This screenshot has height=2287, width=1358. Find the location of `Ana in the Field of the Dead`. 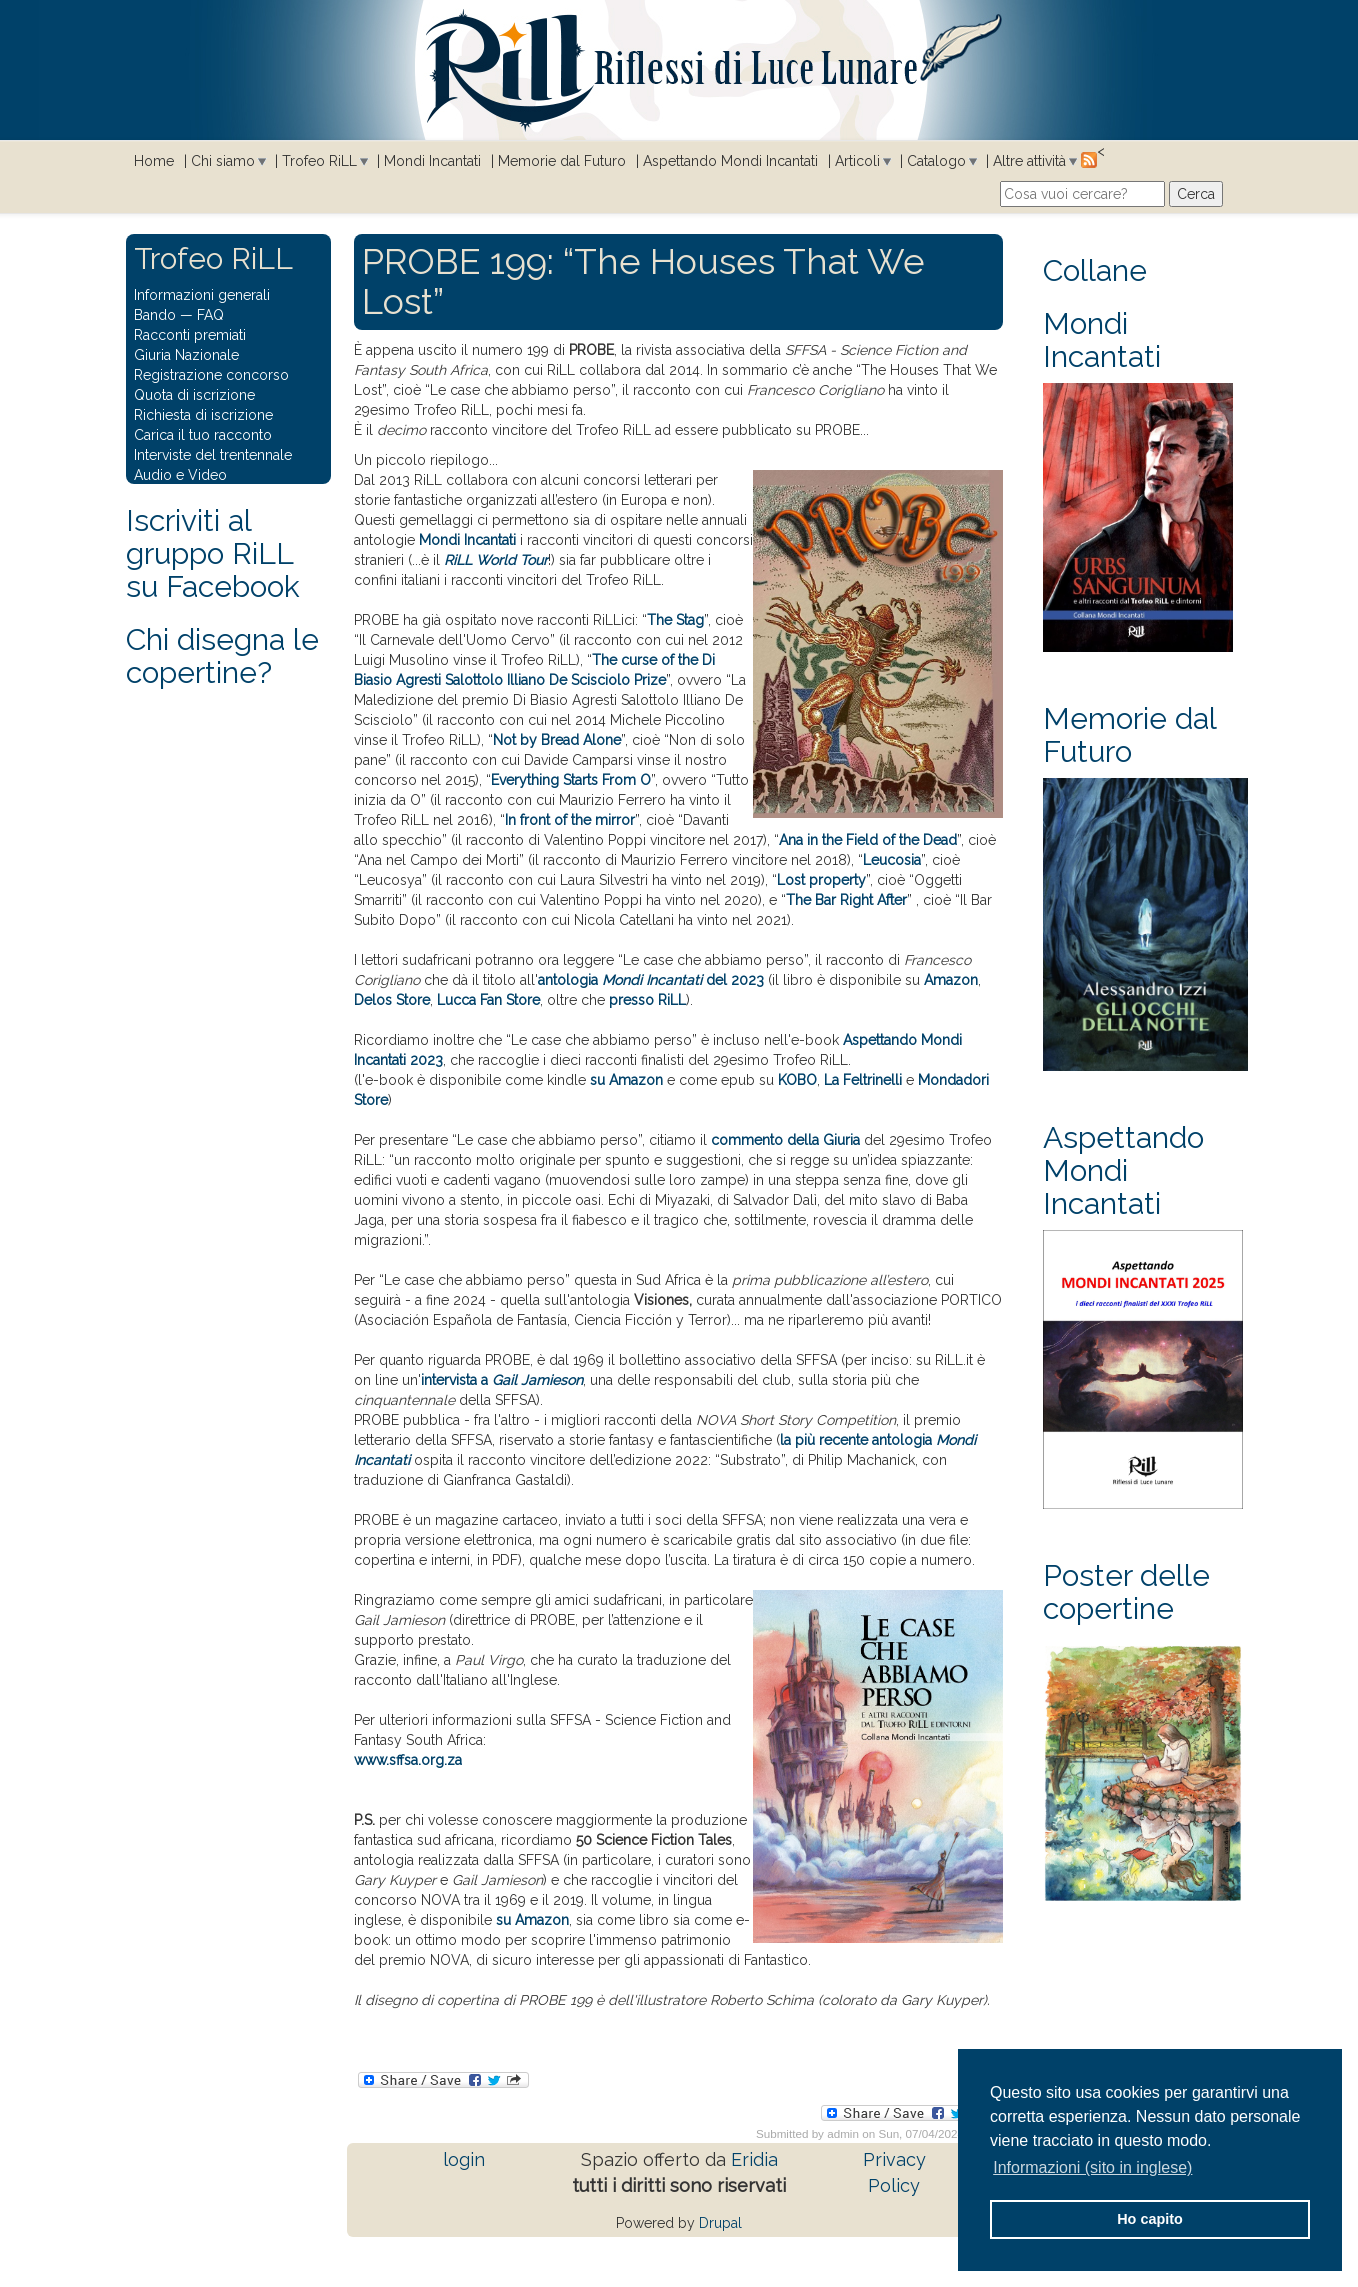

Ana in the Field of the Dead is located at coordinates (868, 840).